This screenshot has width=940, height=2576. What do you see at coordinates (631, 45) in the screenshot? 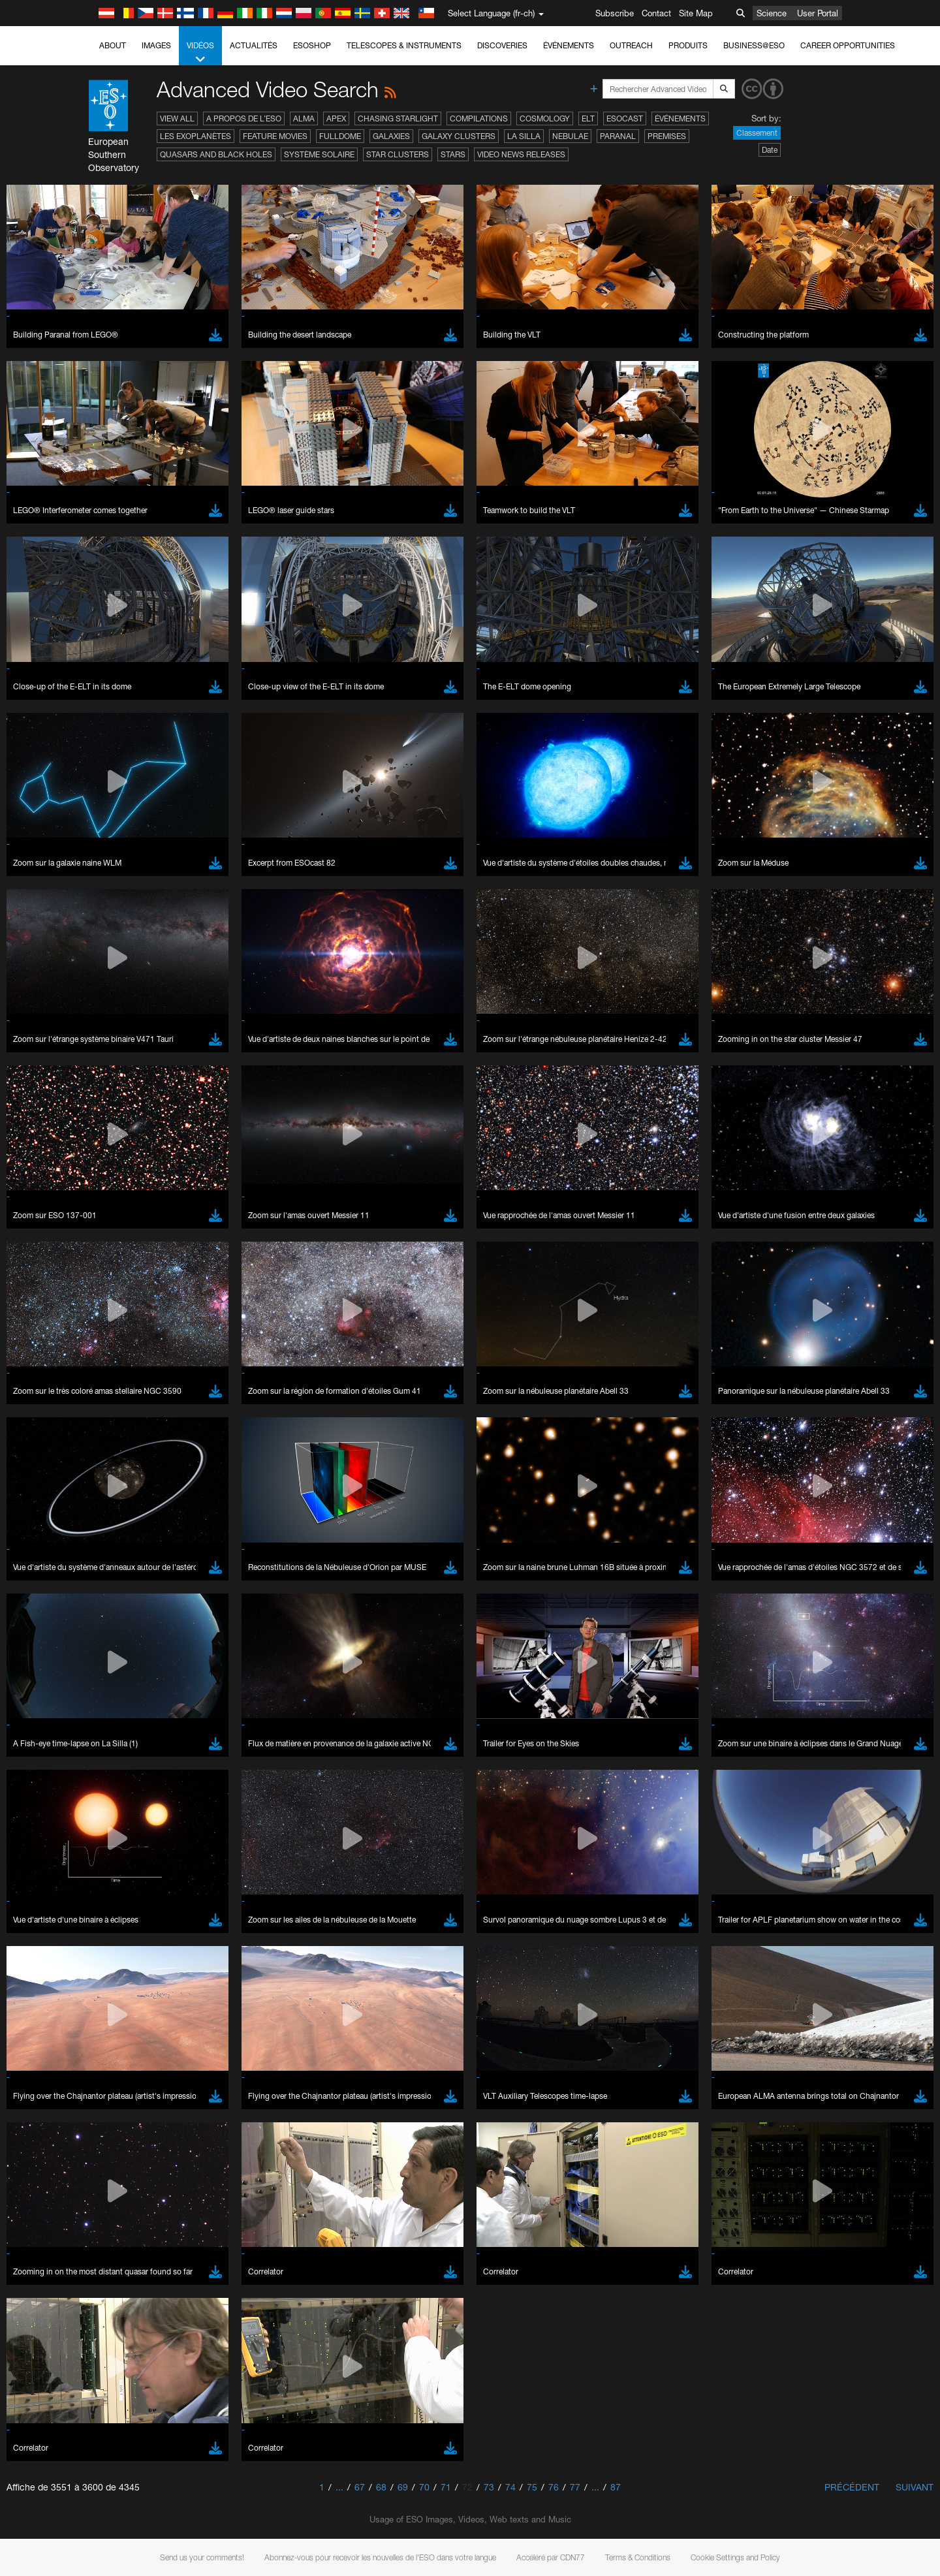
I see `Outreach` at bounding box center [631, 45].